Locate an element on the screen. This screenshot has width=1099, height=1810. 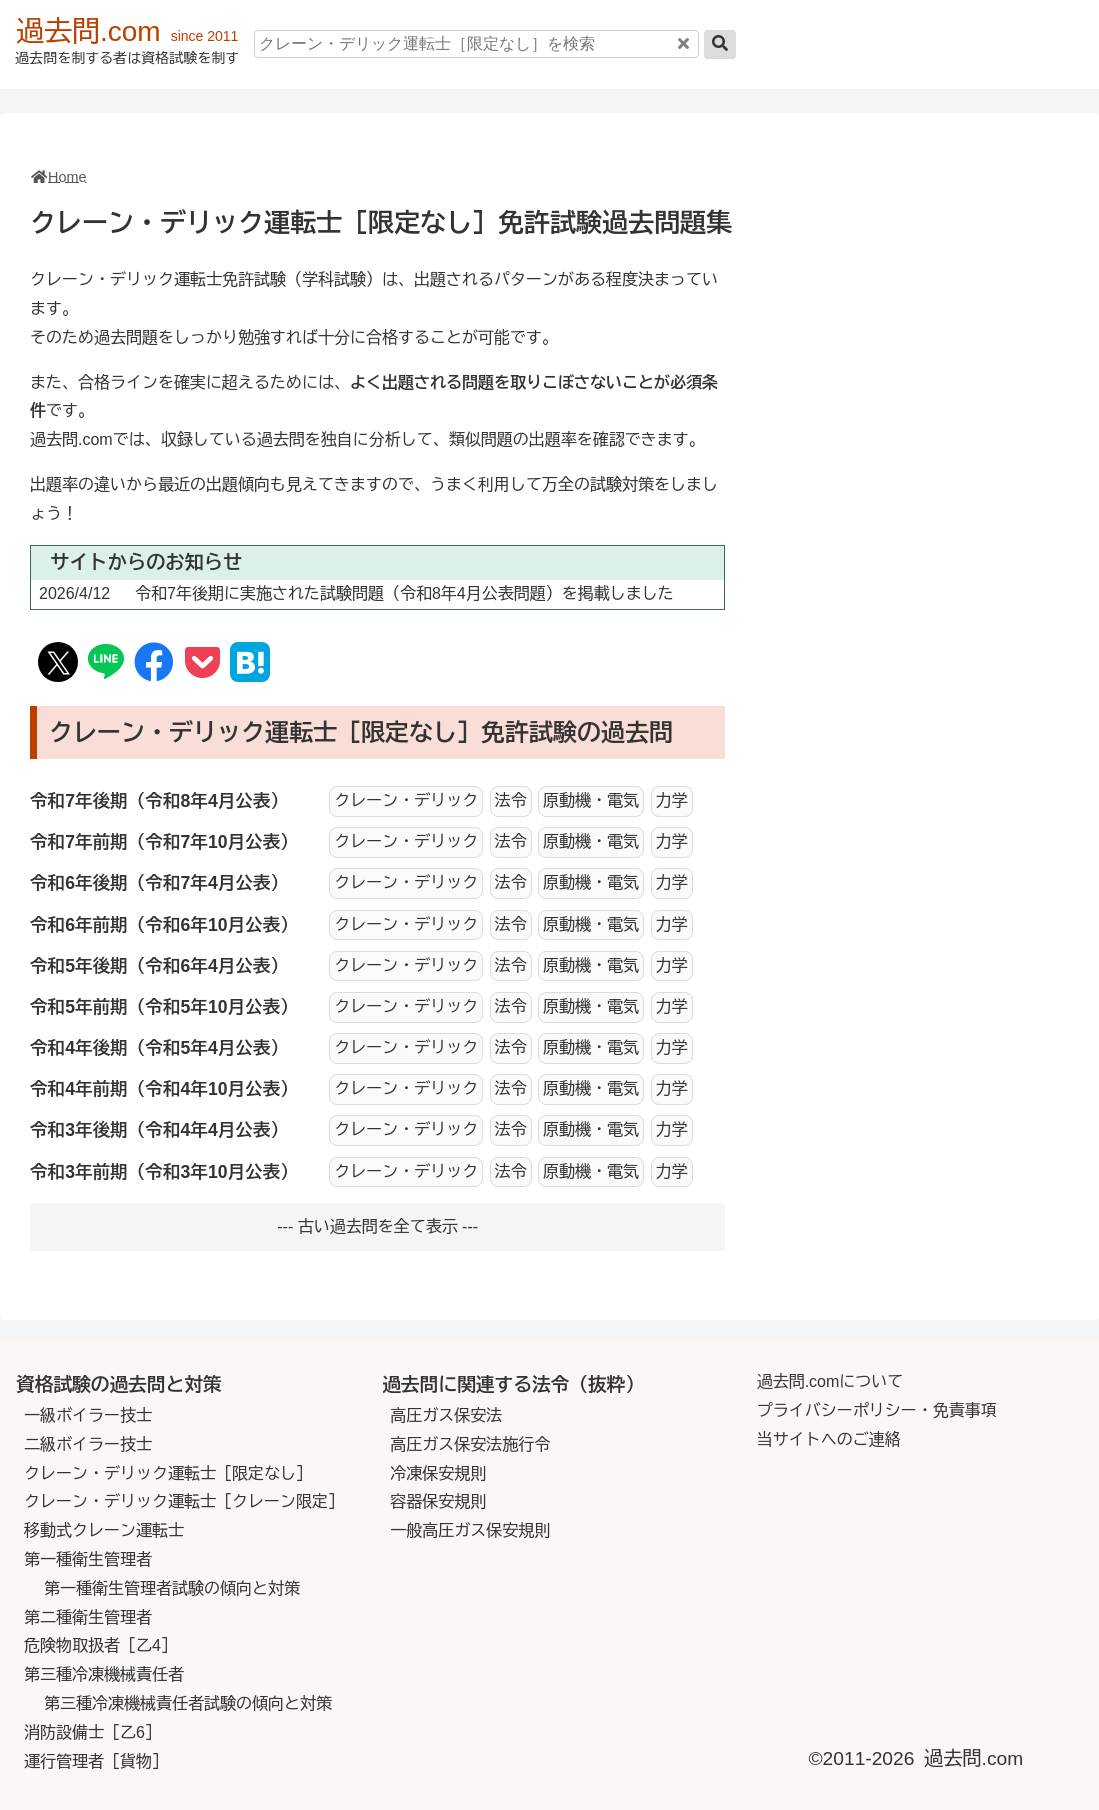
プライバシーポリシー・免責事項 is located at coordinates (877, 1410).